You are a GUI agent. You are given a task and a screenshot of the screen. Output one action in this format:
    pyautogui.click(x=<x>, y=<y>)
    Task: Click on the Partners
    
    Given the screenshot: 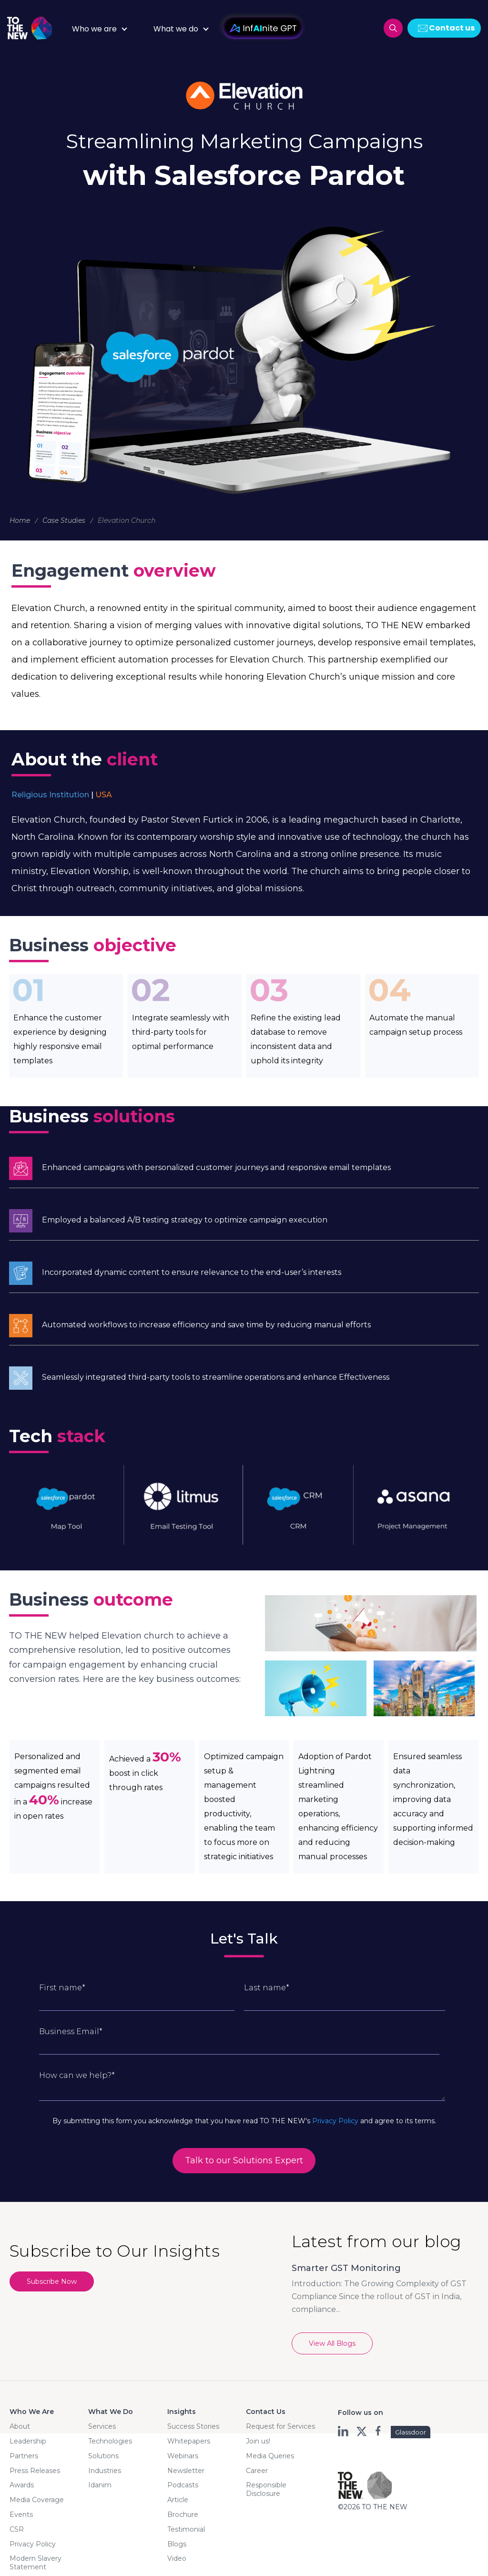 What is the action you would take?
    pyautogui.click(x=24, y=2456)
    